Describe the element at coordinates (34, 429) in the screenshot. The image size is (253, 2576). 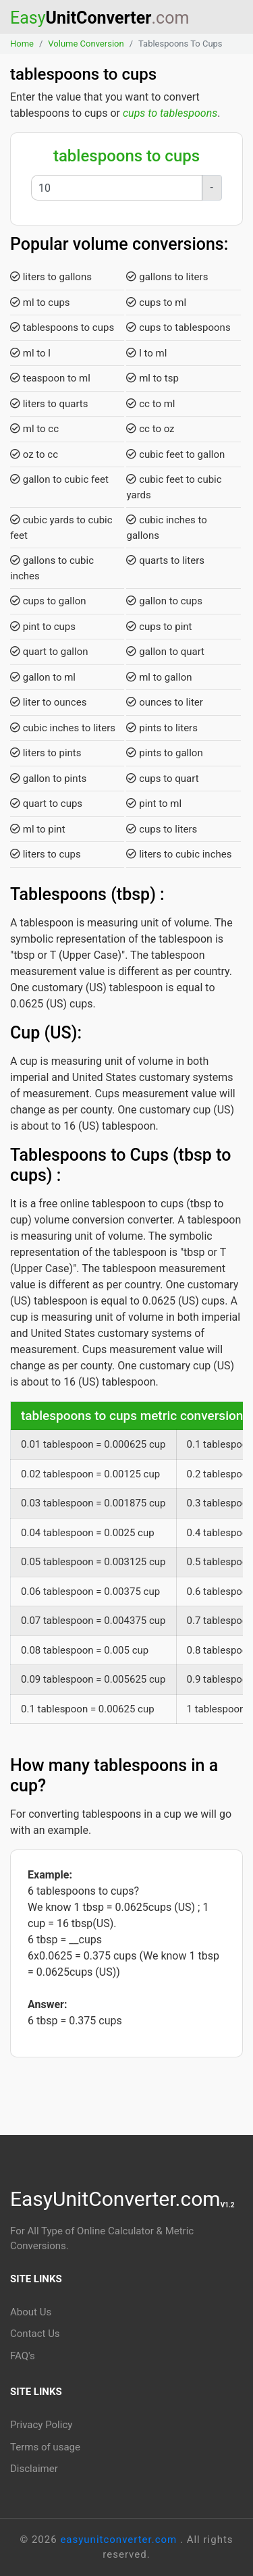
I see `ml to cc` at that location.